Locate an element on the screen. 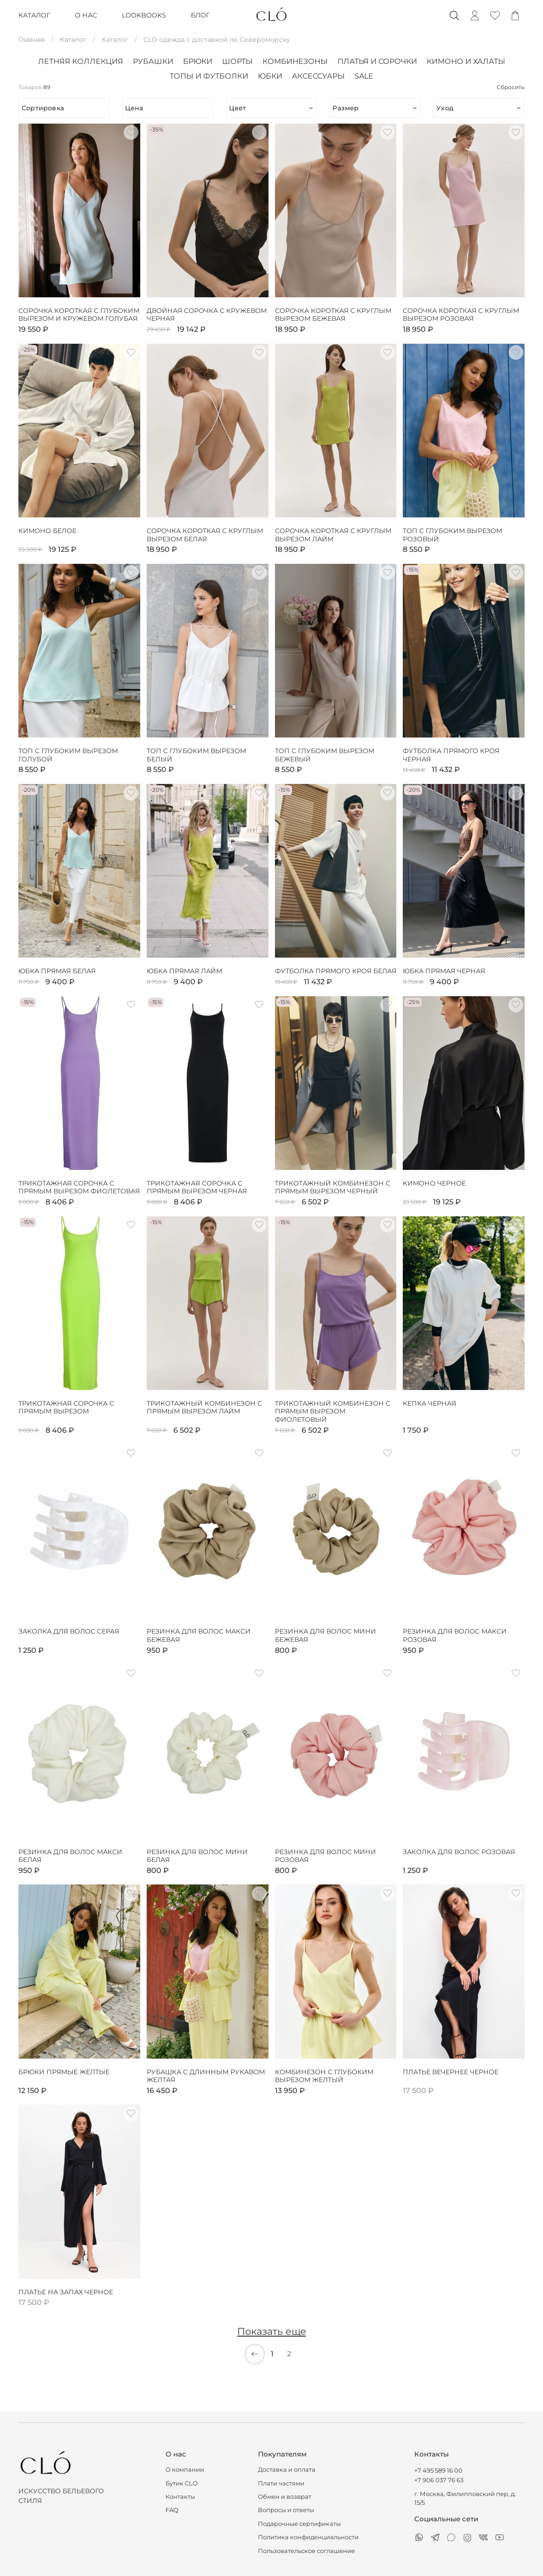 Image resolution: width=543 pixels, height=2576 pixels. Сорочка короткая с круглым вырезом лайм is located at coordinates (333, 535).